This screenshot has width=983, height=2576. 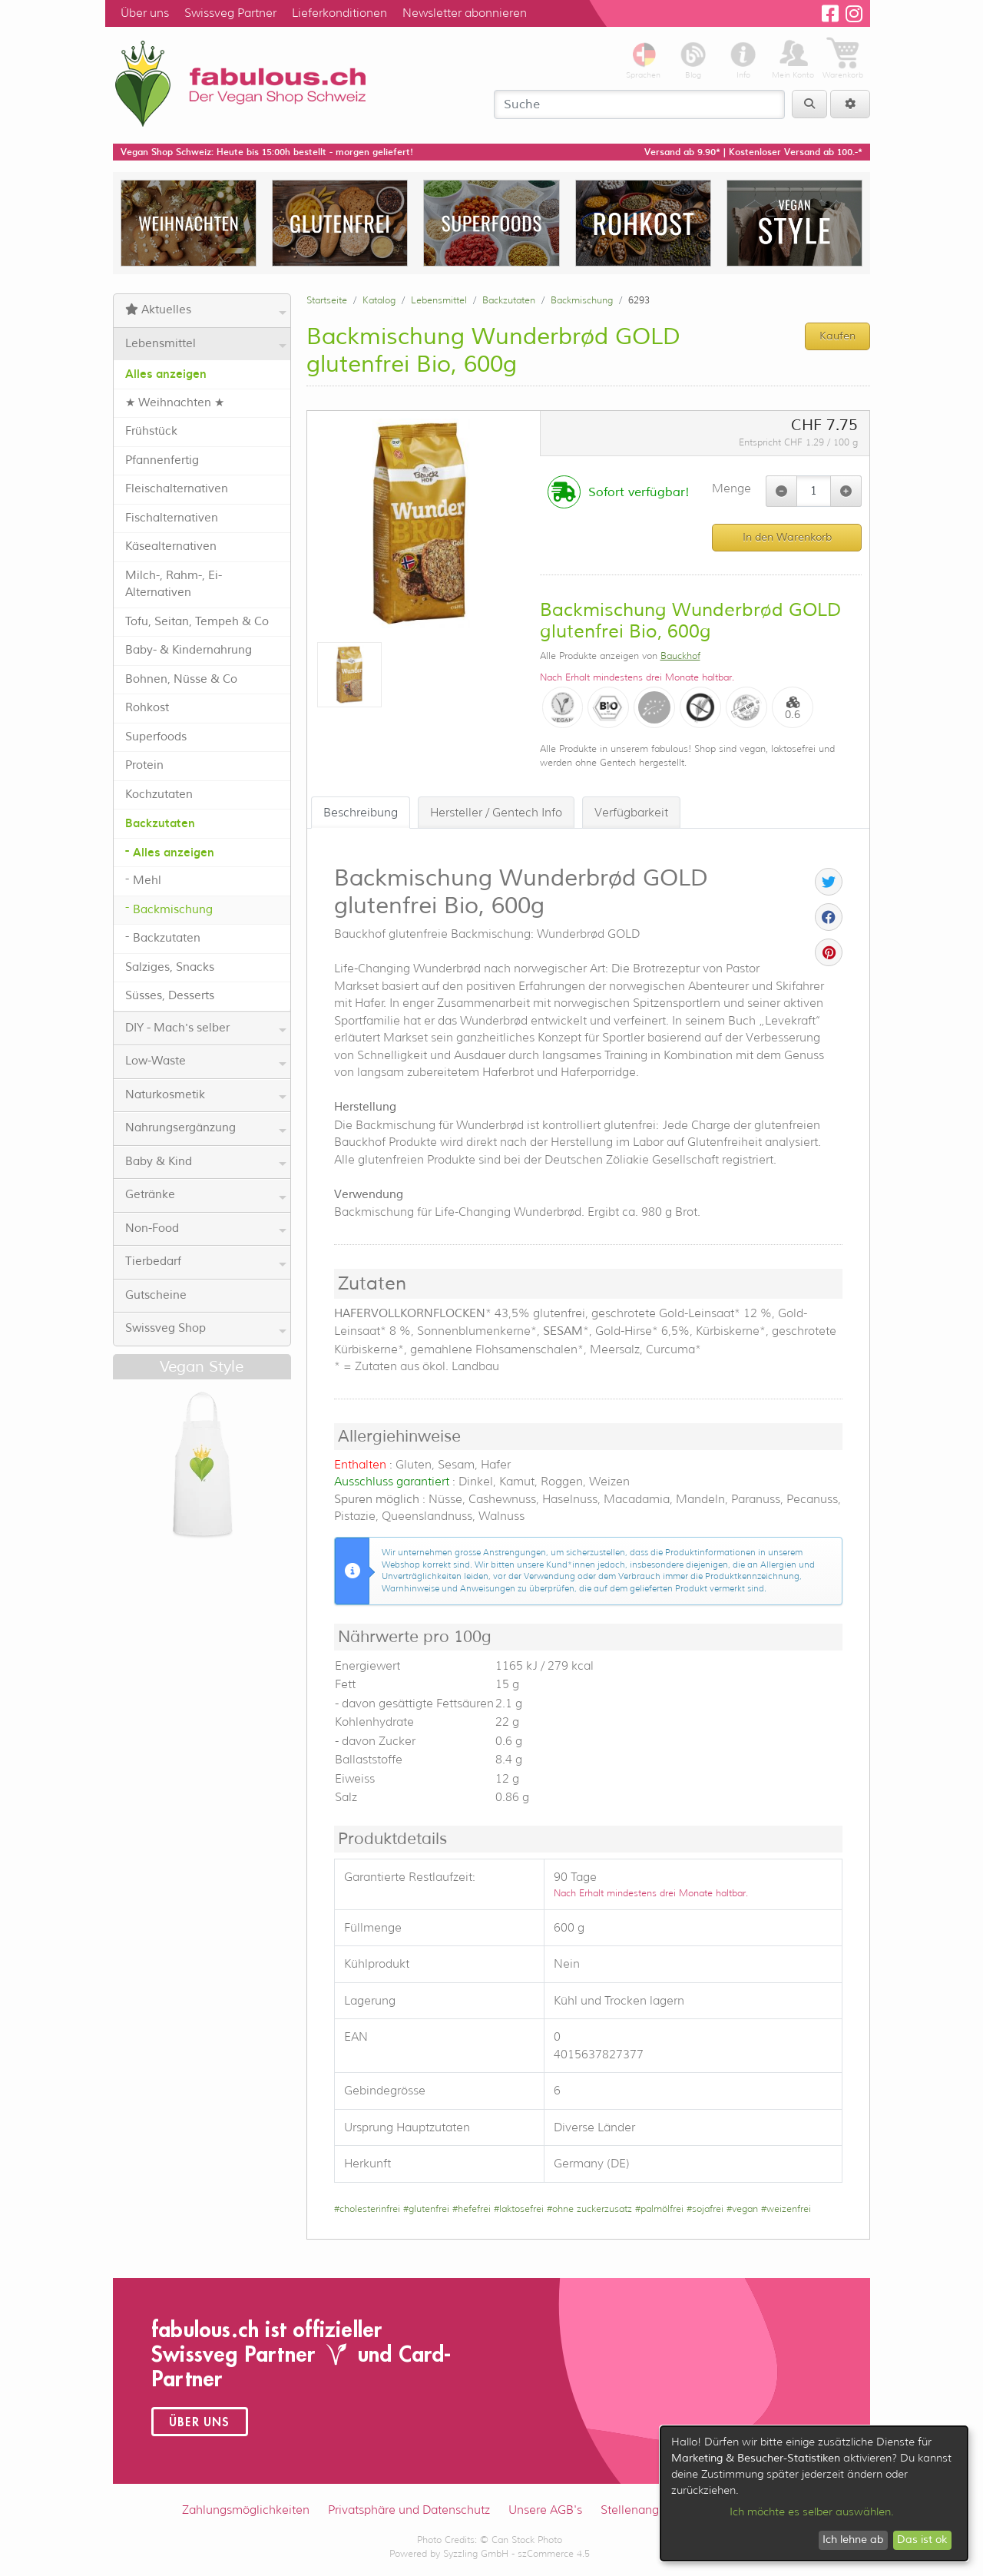 What do you see at coordinates (160, 823) in the screenshot?
I see `Backzutaten` at bounding box center [160, 823].